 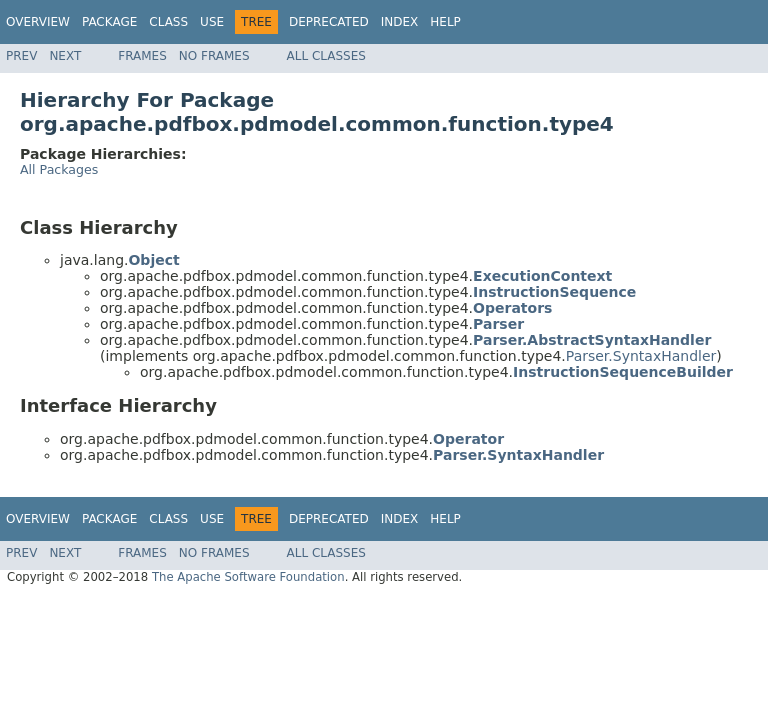 What do you see at coordinates (59, 169) in the screenshot?
I see `All Packages` at bounding box center [59, 169].